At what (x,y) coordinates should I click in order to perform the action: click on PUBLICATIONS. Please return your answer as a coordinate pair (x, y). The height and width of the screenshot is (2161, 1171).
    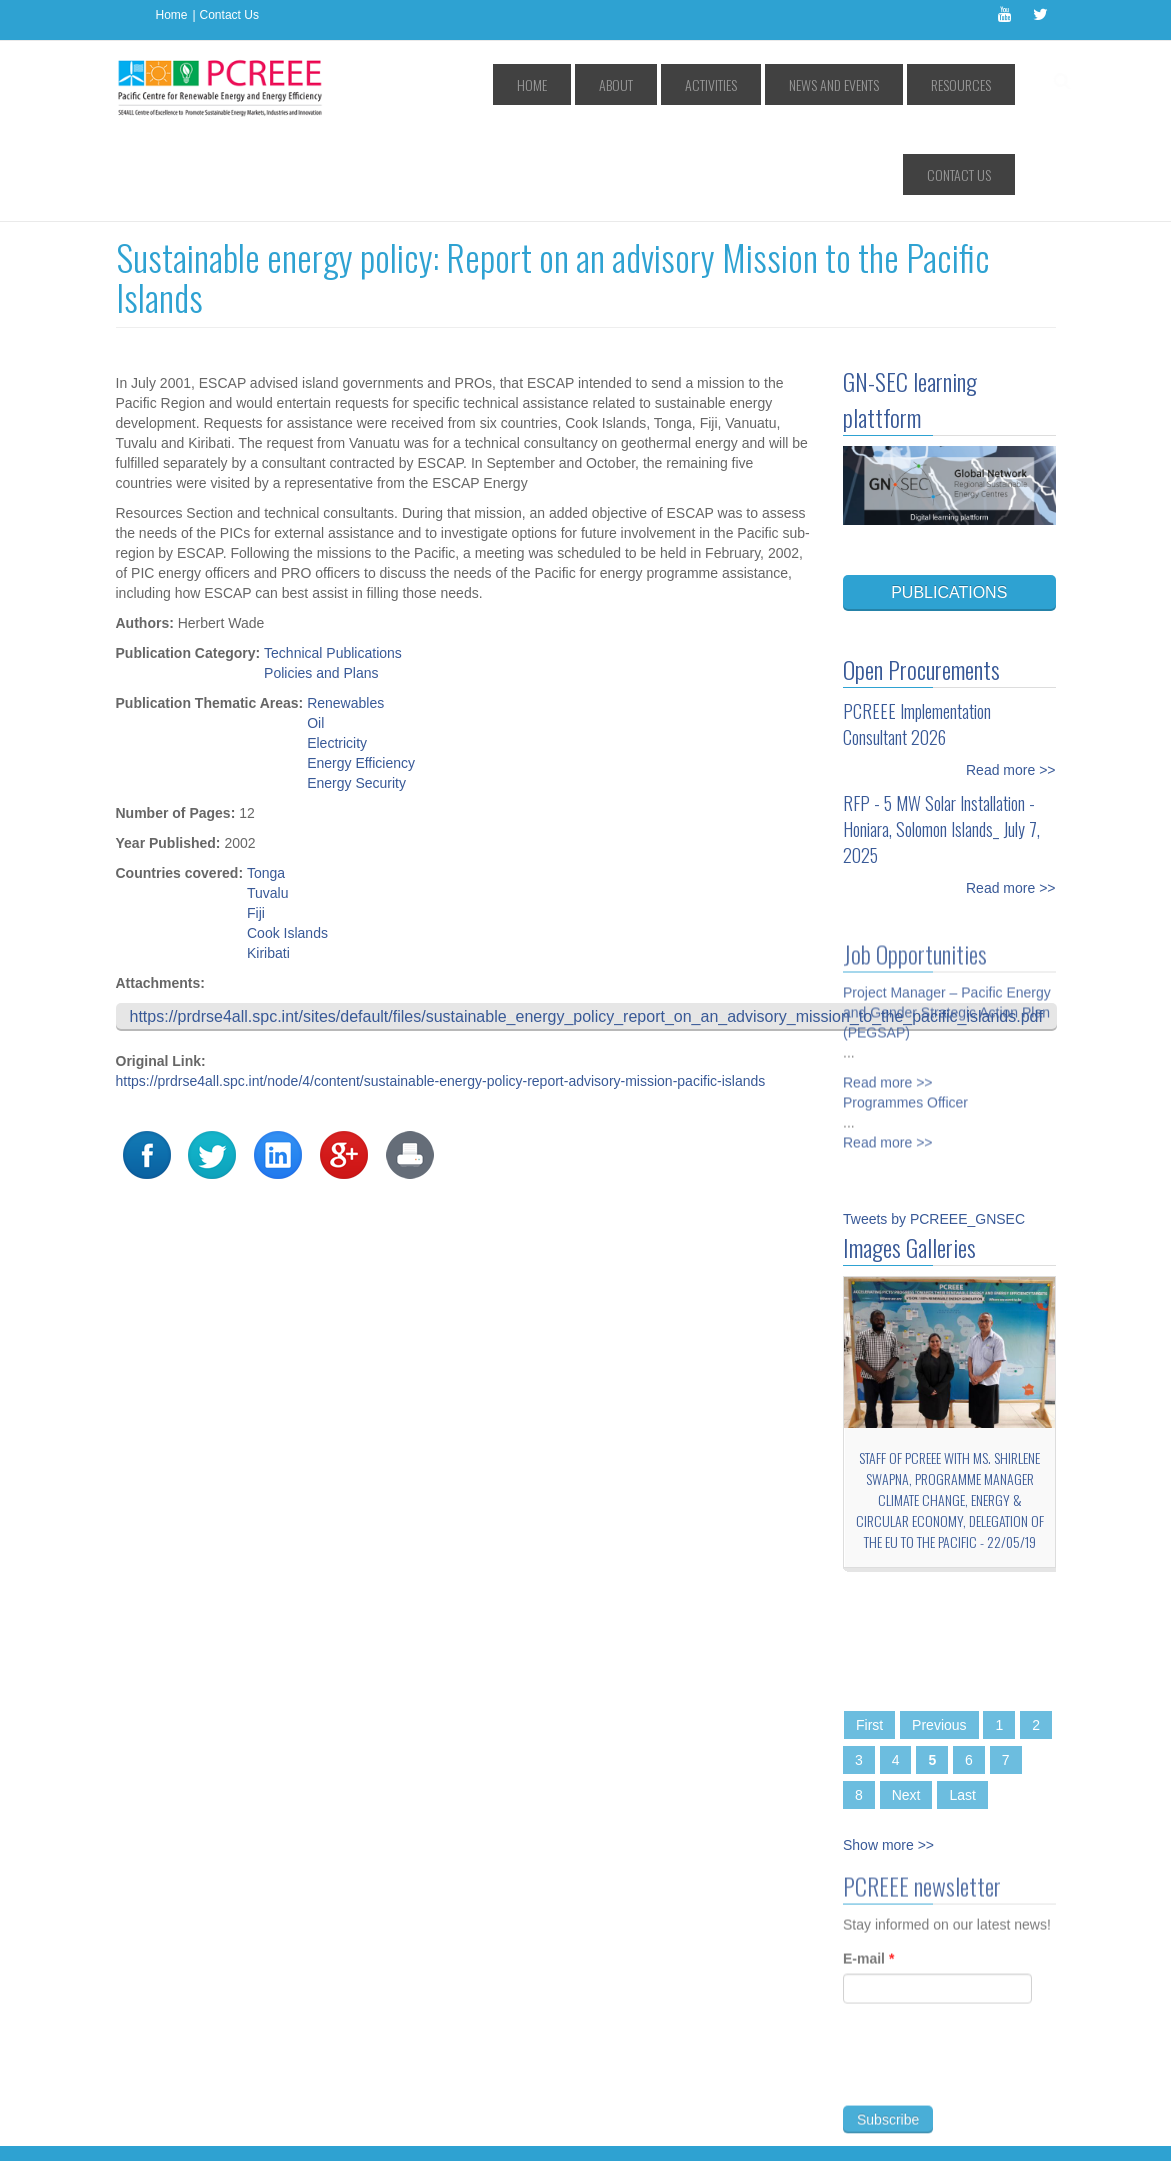
    Looking at the image, I should click on (949, 502).